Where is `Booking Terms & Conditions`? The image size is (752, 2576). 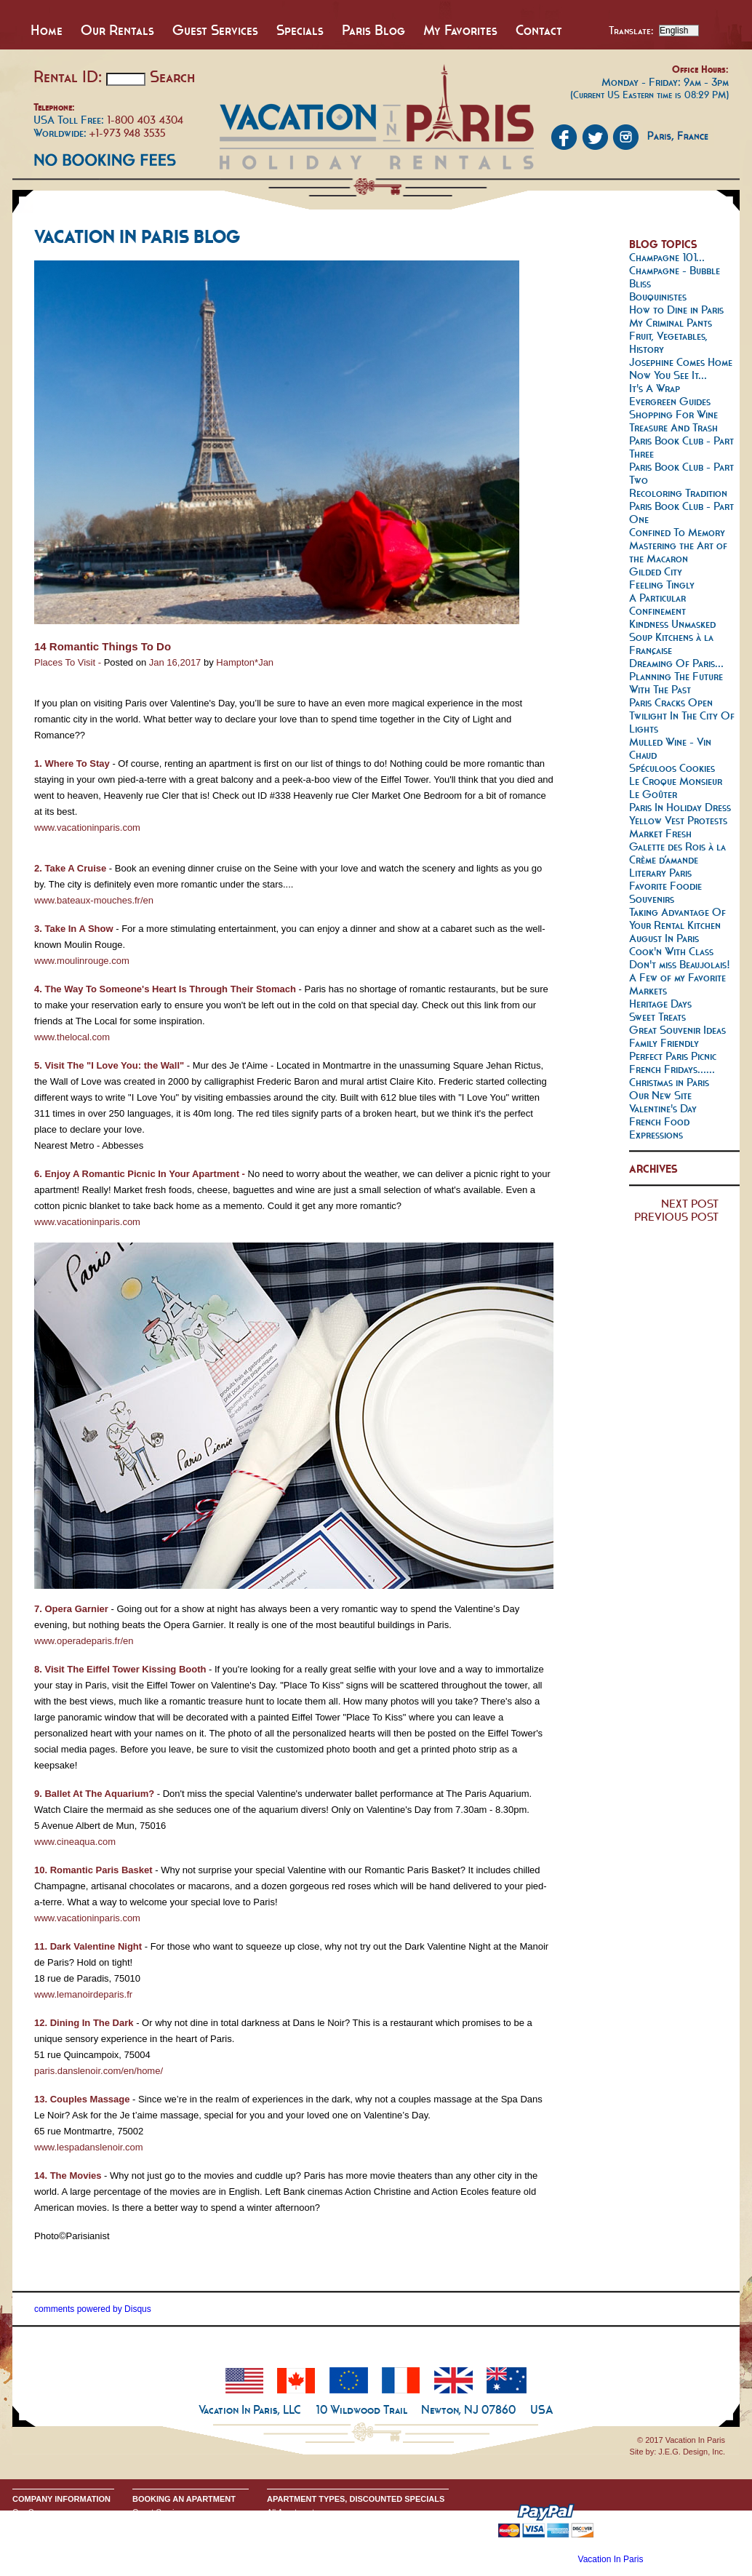
Booking Terms & Conditions is located at coordinates (182, 2523).